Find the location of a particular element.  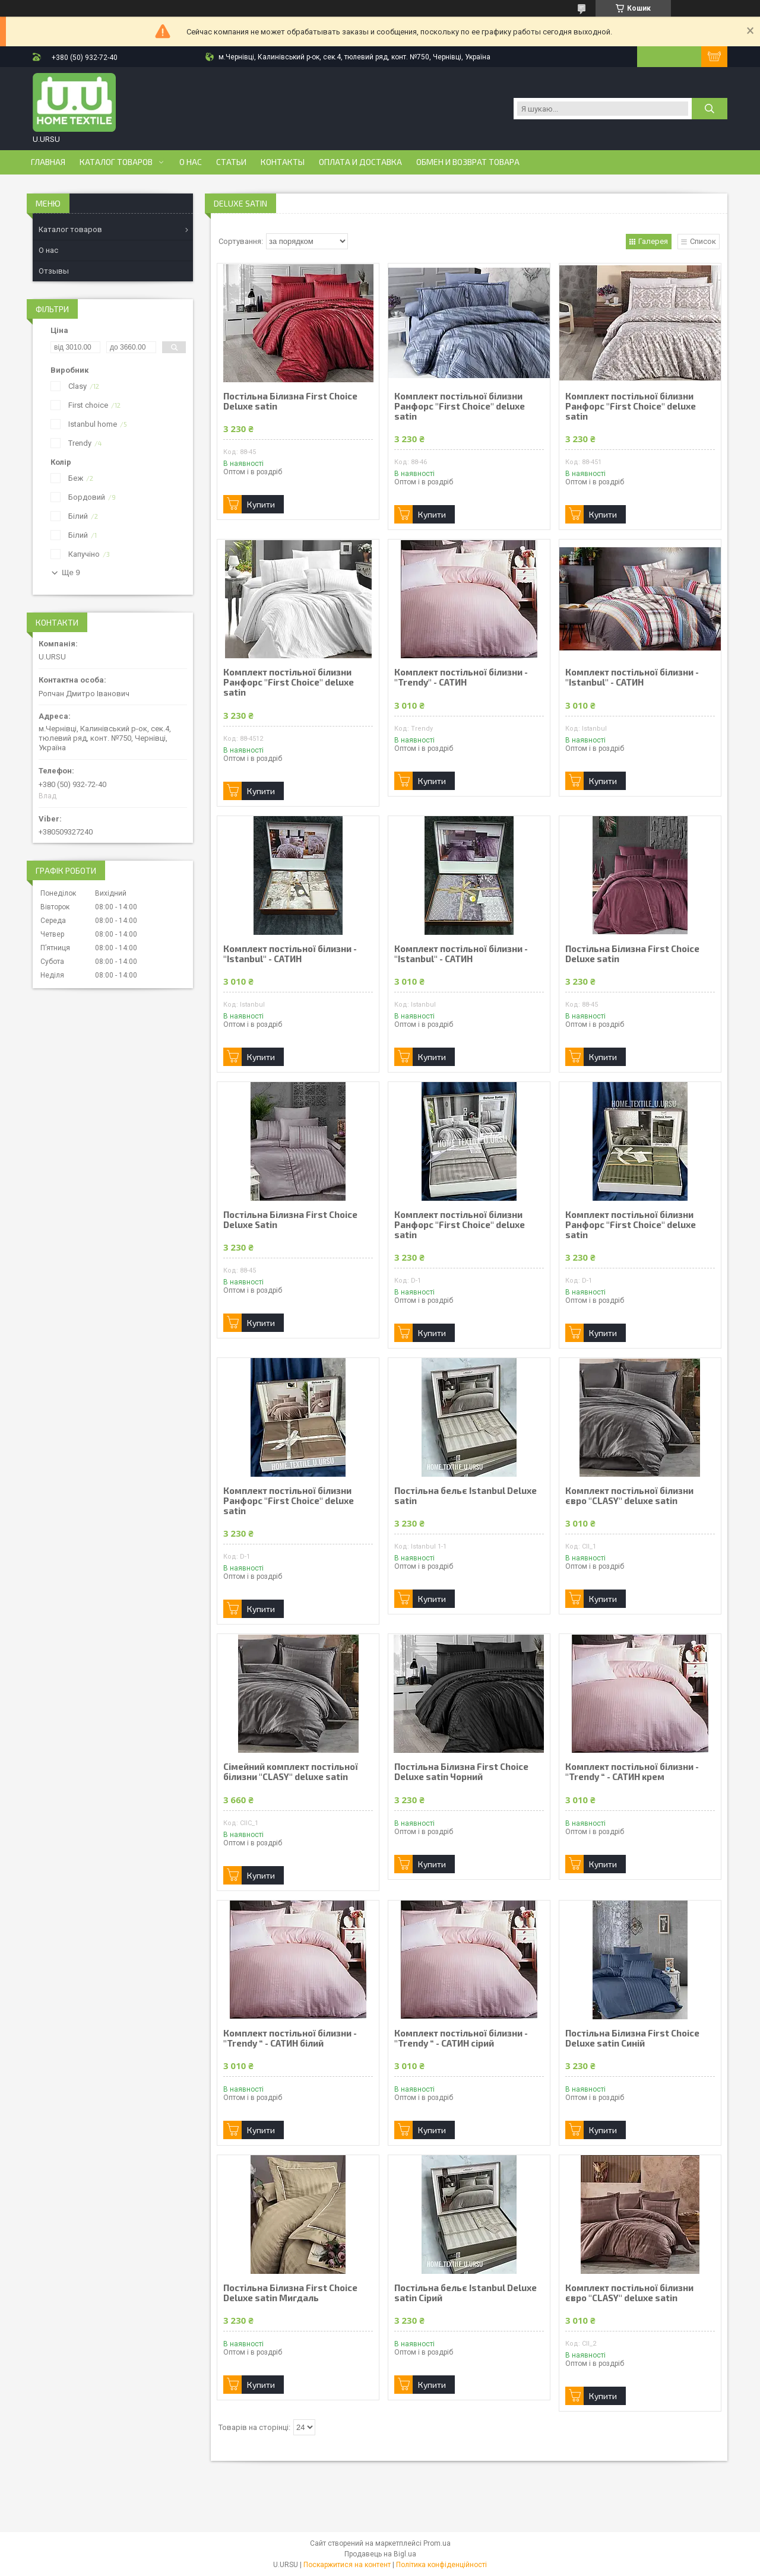

Отзывы is located at coordinates (54, 271).